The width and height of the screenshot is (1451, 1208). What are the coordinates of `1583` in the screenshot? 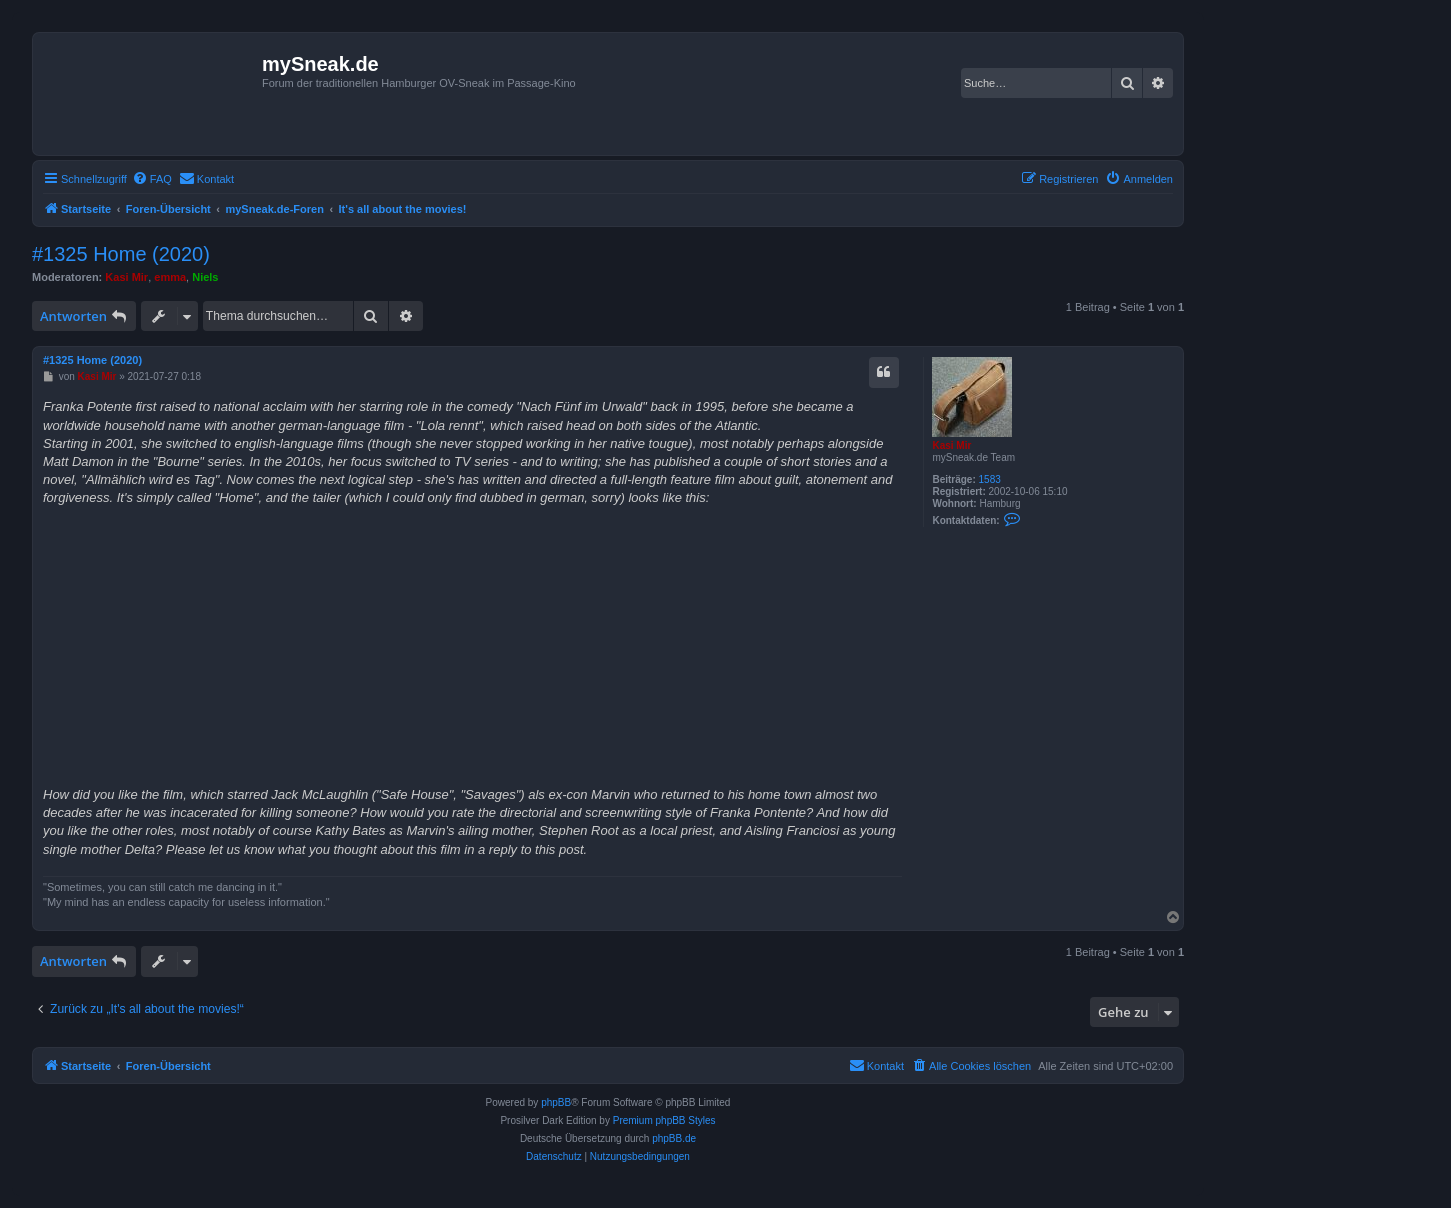 It's located at (990, 479).